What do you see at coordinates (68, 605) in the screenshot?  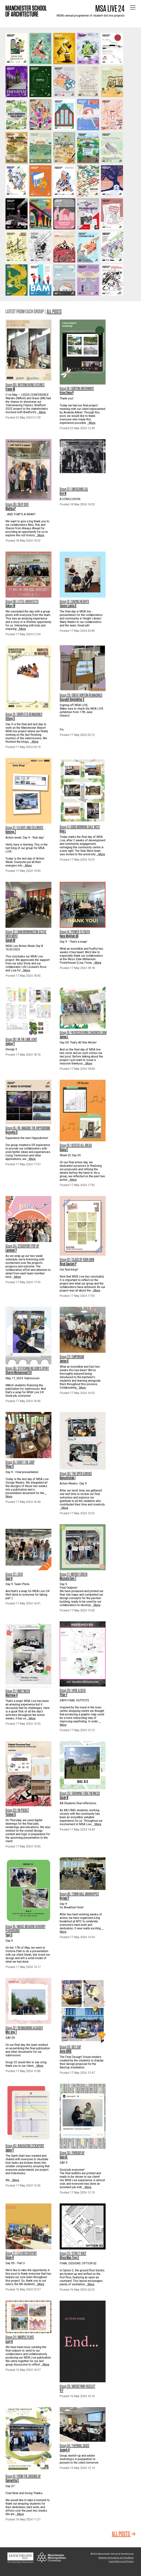 I see `Taisiia-Lukiia S` at bounding box center [68, 605].